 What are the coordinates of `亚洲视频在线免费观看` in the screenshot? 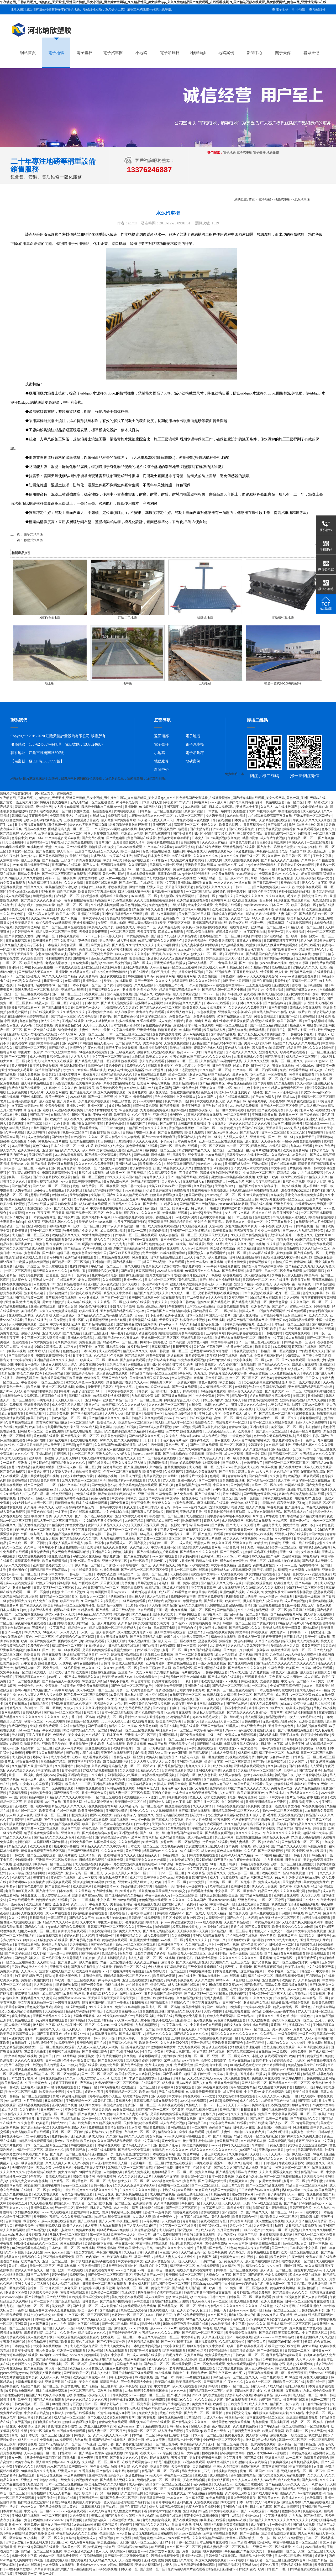 It's located at (118, 1119).